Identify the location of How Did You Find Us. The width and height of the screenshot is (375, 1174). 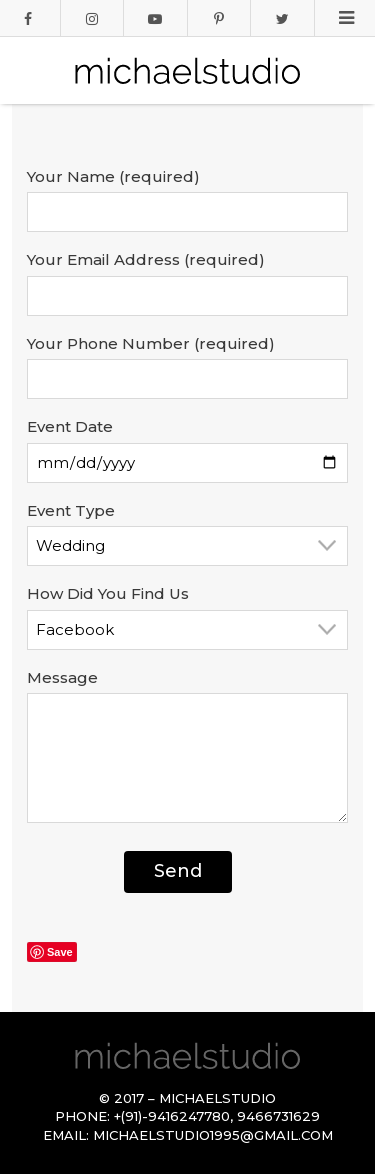
(108, 593).